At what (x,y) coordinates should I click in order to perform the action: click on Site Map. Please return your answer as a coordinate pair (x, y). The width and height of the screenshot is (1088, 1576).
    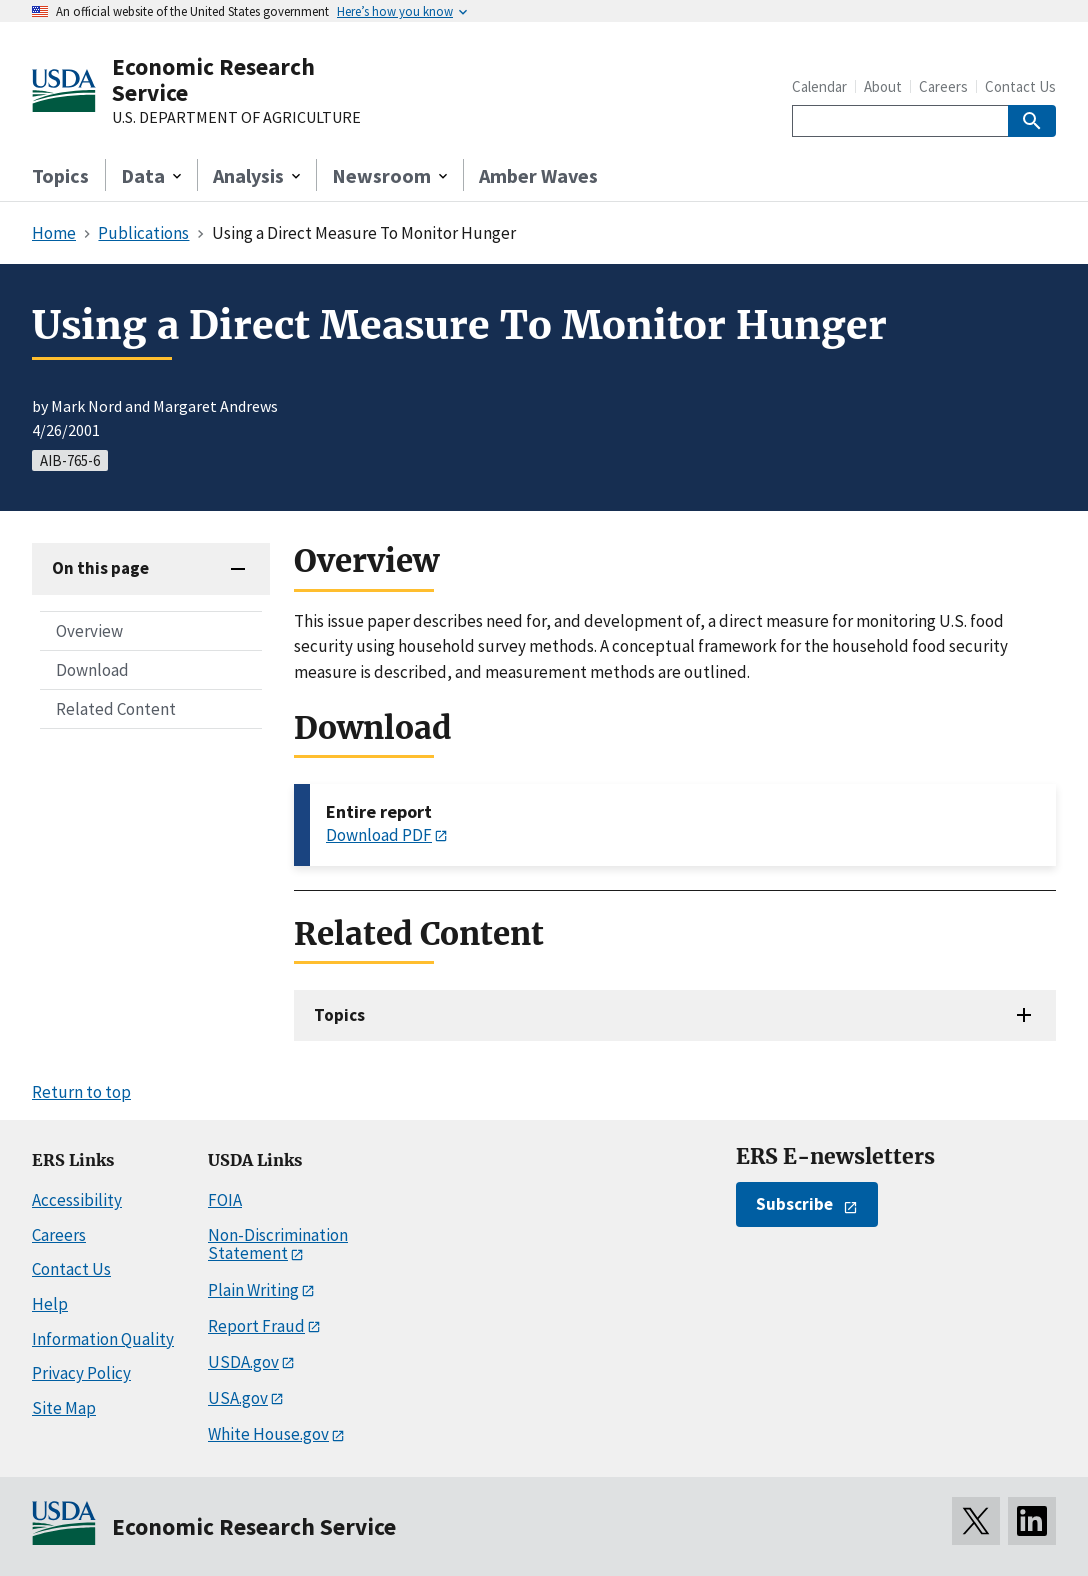
    Looking at the image, I should click on (64, 1408).